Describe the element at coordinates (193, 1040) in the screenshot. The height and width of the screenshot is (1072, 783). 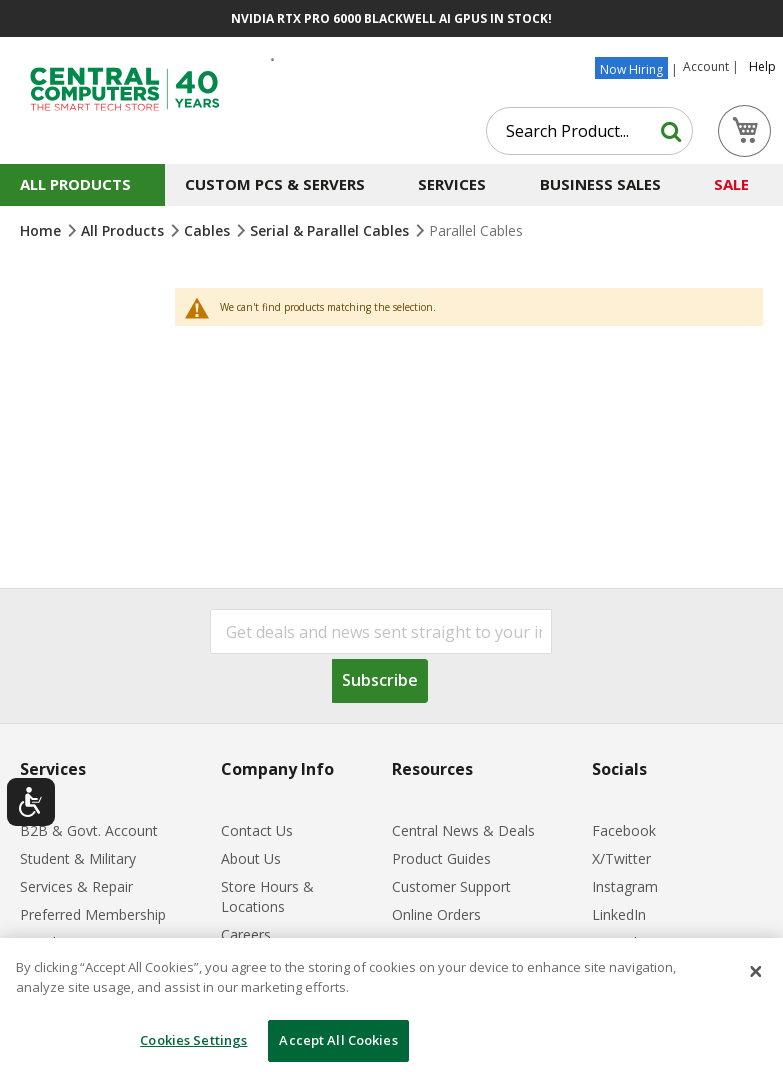
I see `Cookies Settings` at that location.